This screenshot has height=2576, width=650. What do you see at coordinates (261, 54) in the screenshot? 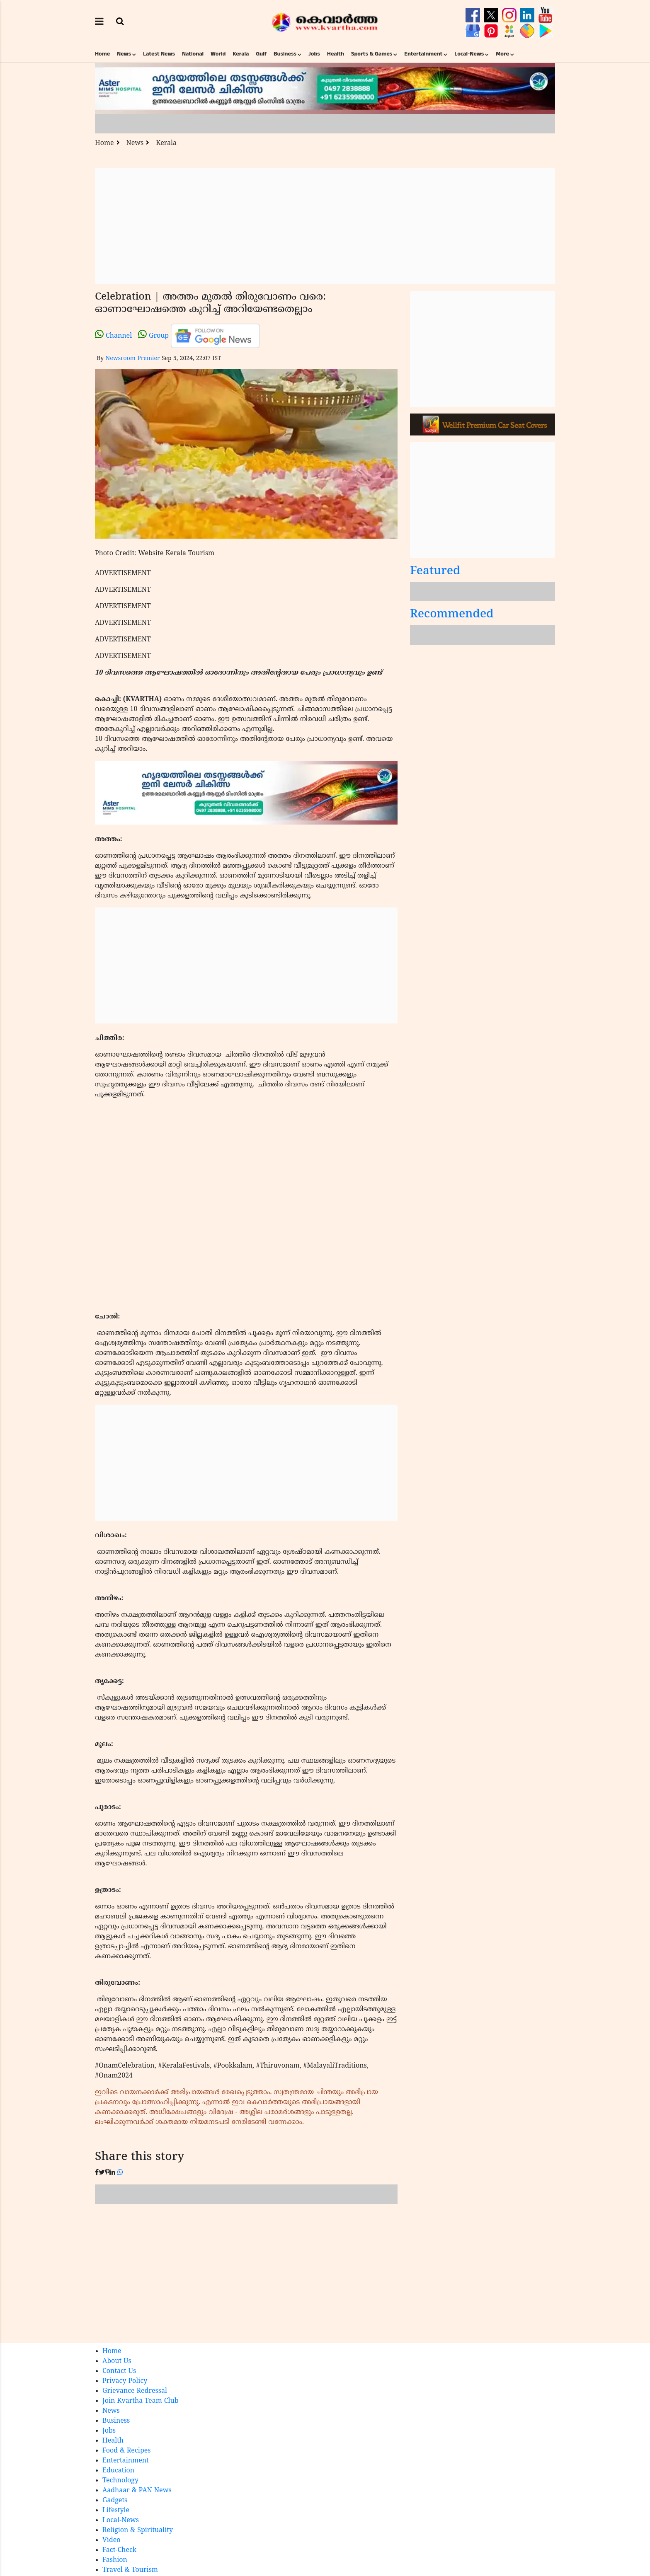
I see `Gulf` at bounding box center [261, 54].